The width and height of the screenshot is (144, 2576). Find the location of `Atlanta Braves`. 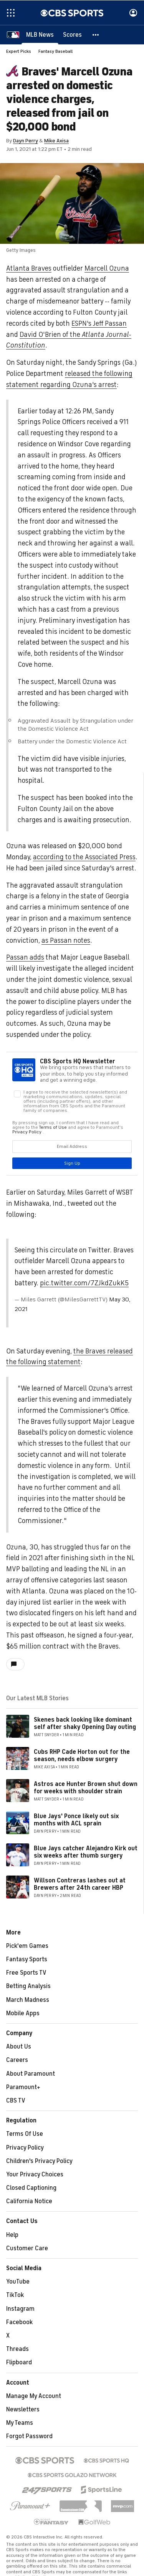

Atlanta Braves is located at coordinates (28, 268).